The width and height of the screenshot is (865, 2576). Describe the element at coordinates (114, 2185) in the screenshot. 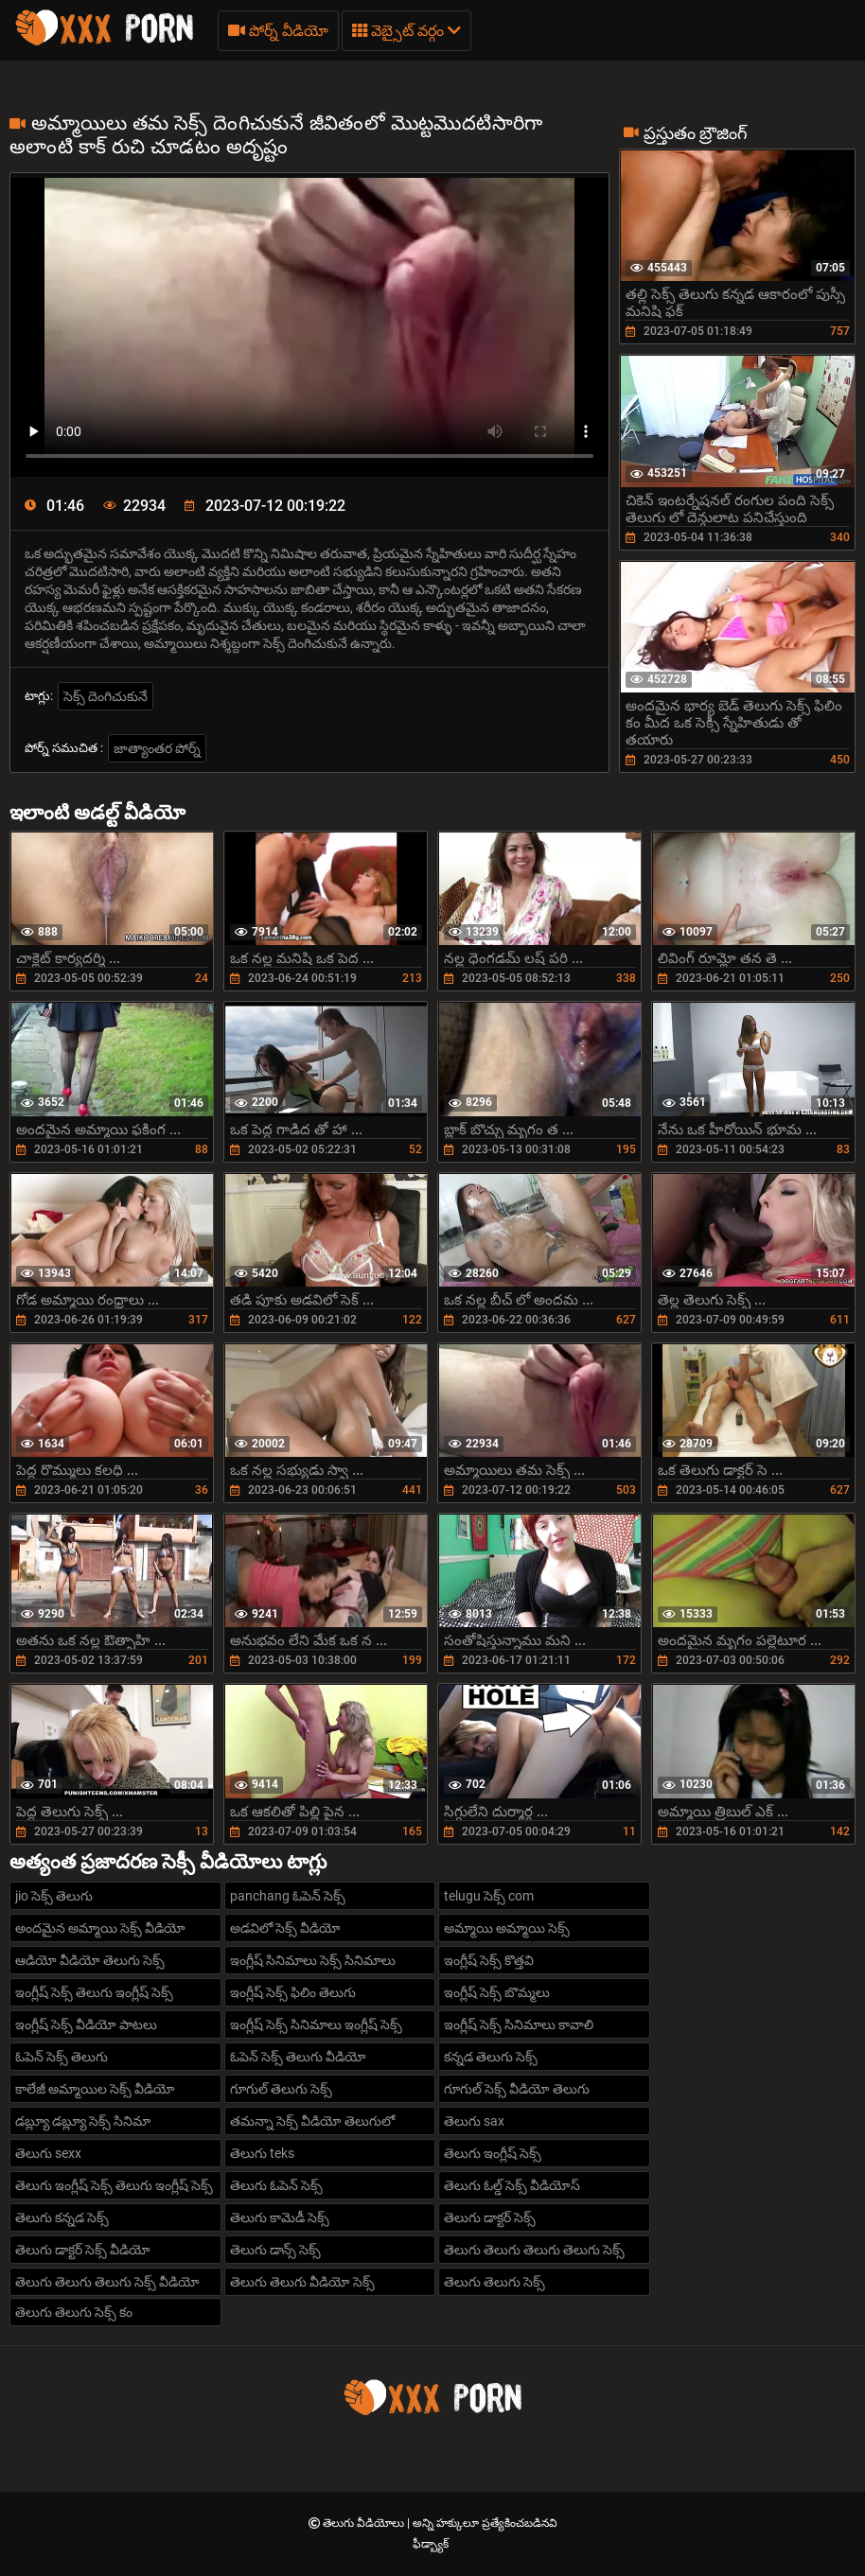

I see `తెలుగు ఇంగ్లీష్ సెక్స్ తెలుగు ఇంగ్లీష్ సెక్స్` at that location.